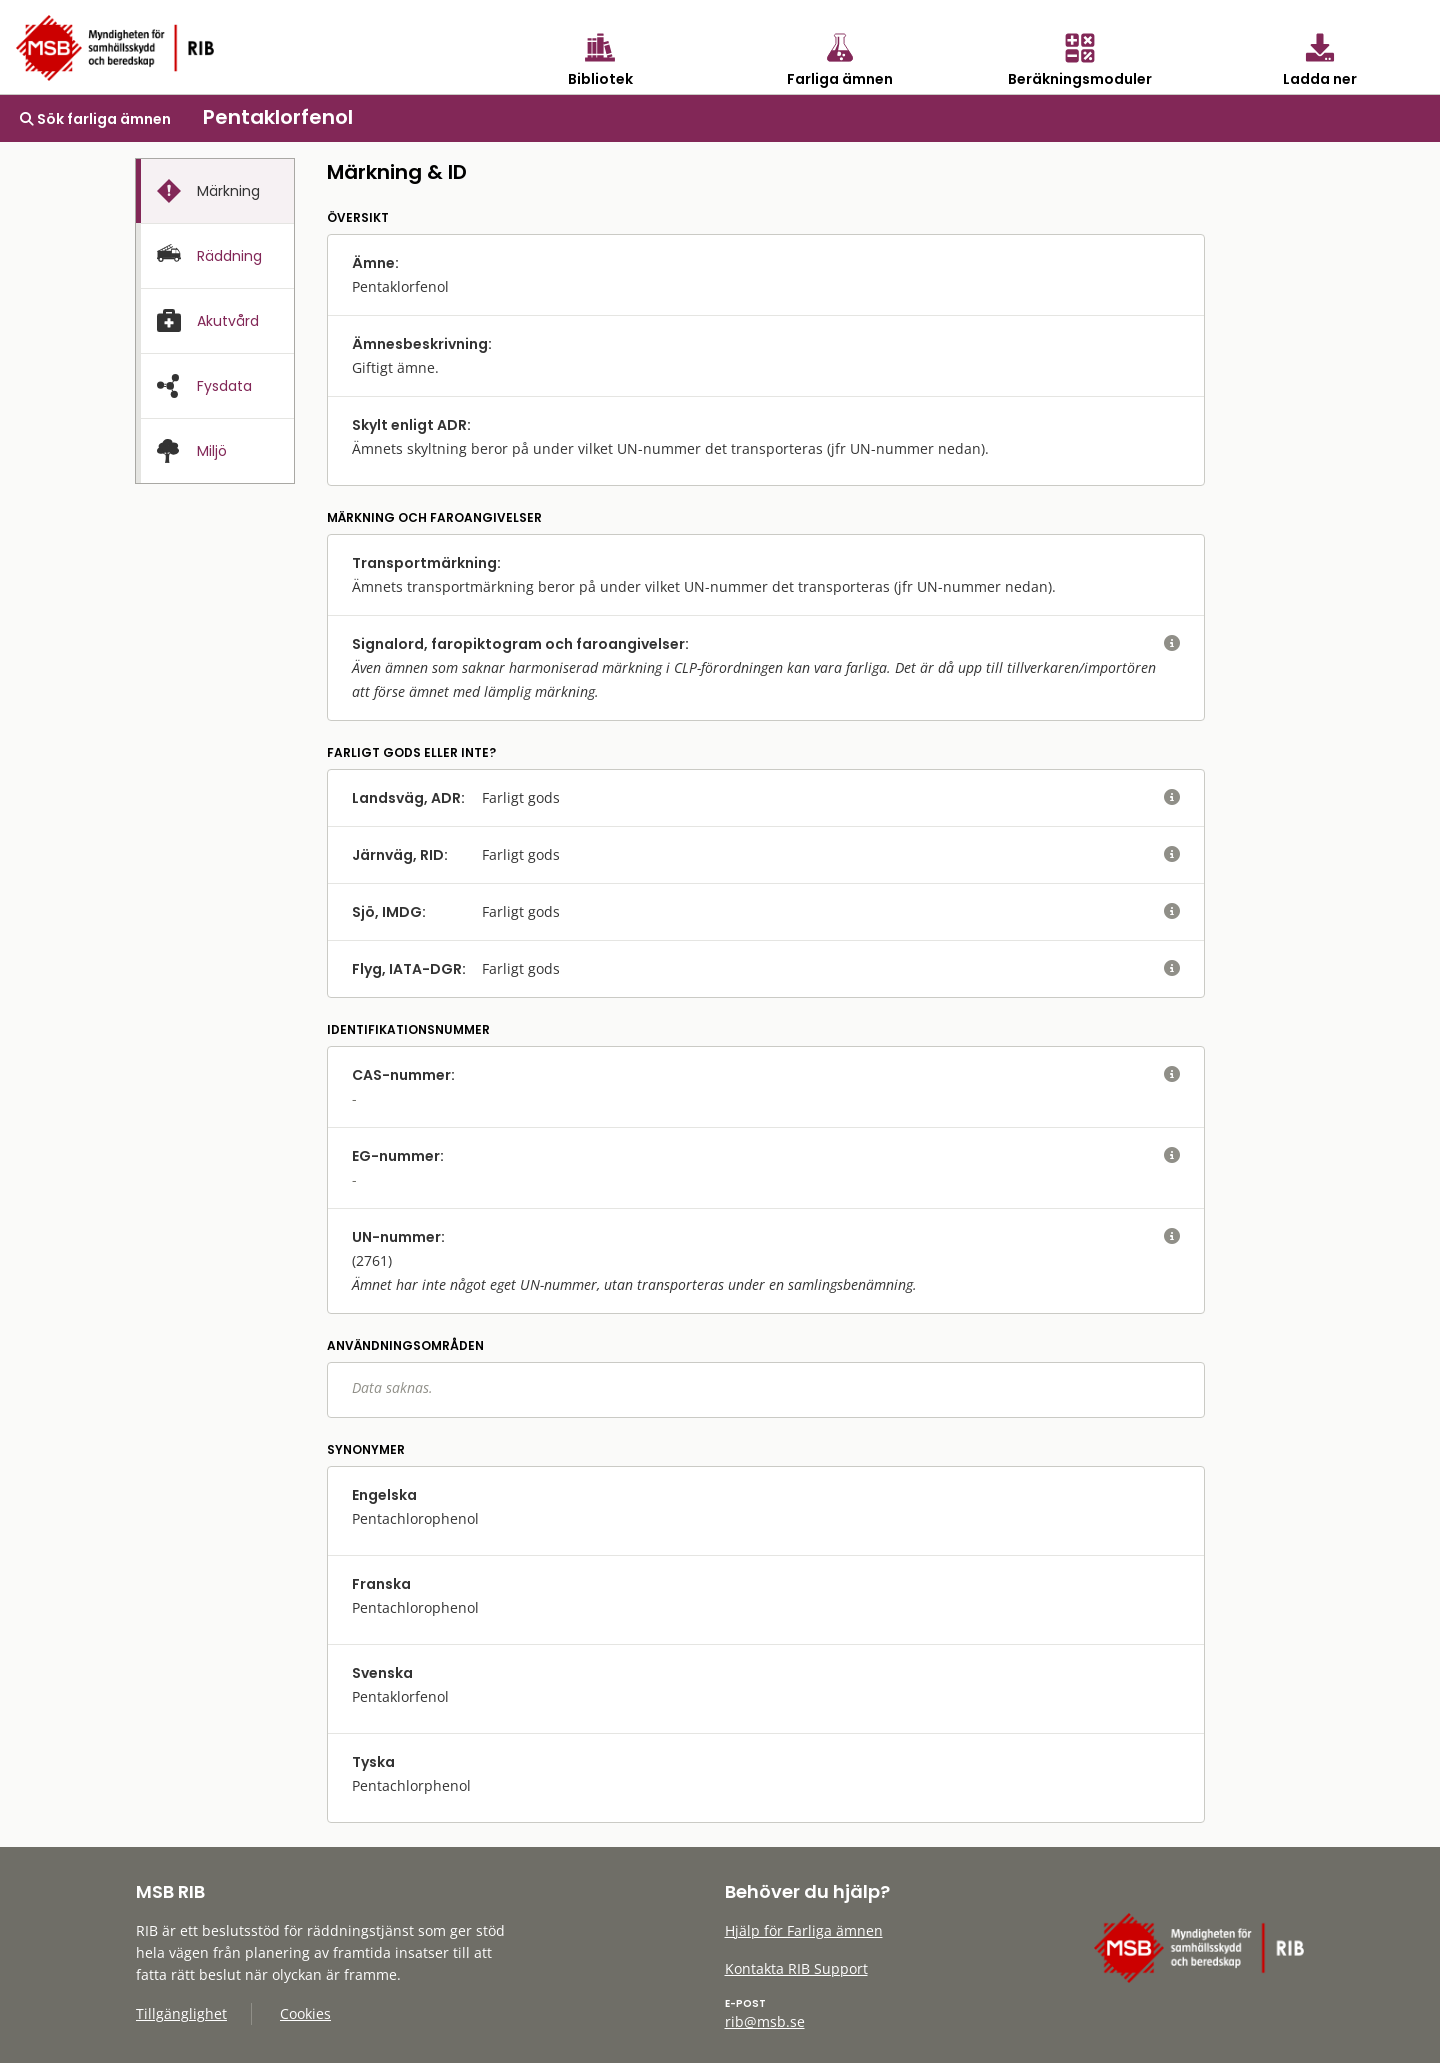  What do you see at coordinates (796, 1968) in the screenshot?
I see `Kontakta RIB Support` at bounding box center [796, 1968].